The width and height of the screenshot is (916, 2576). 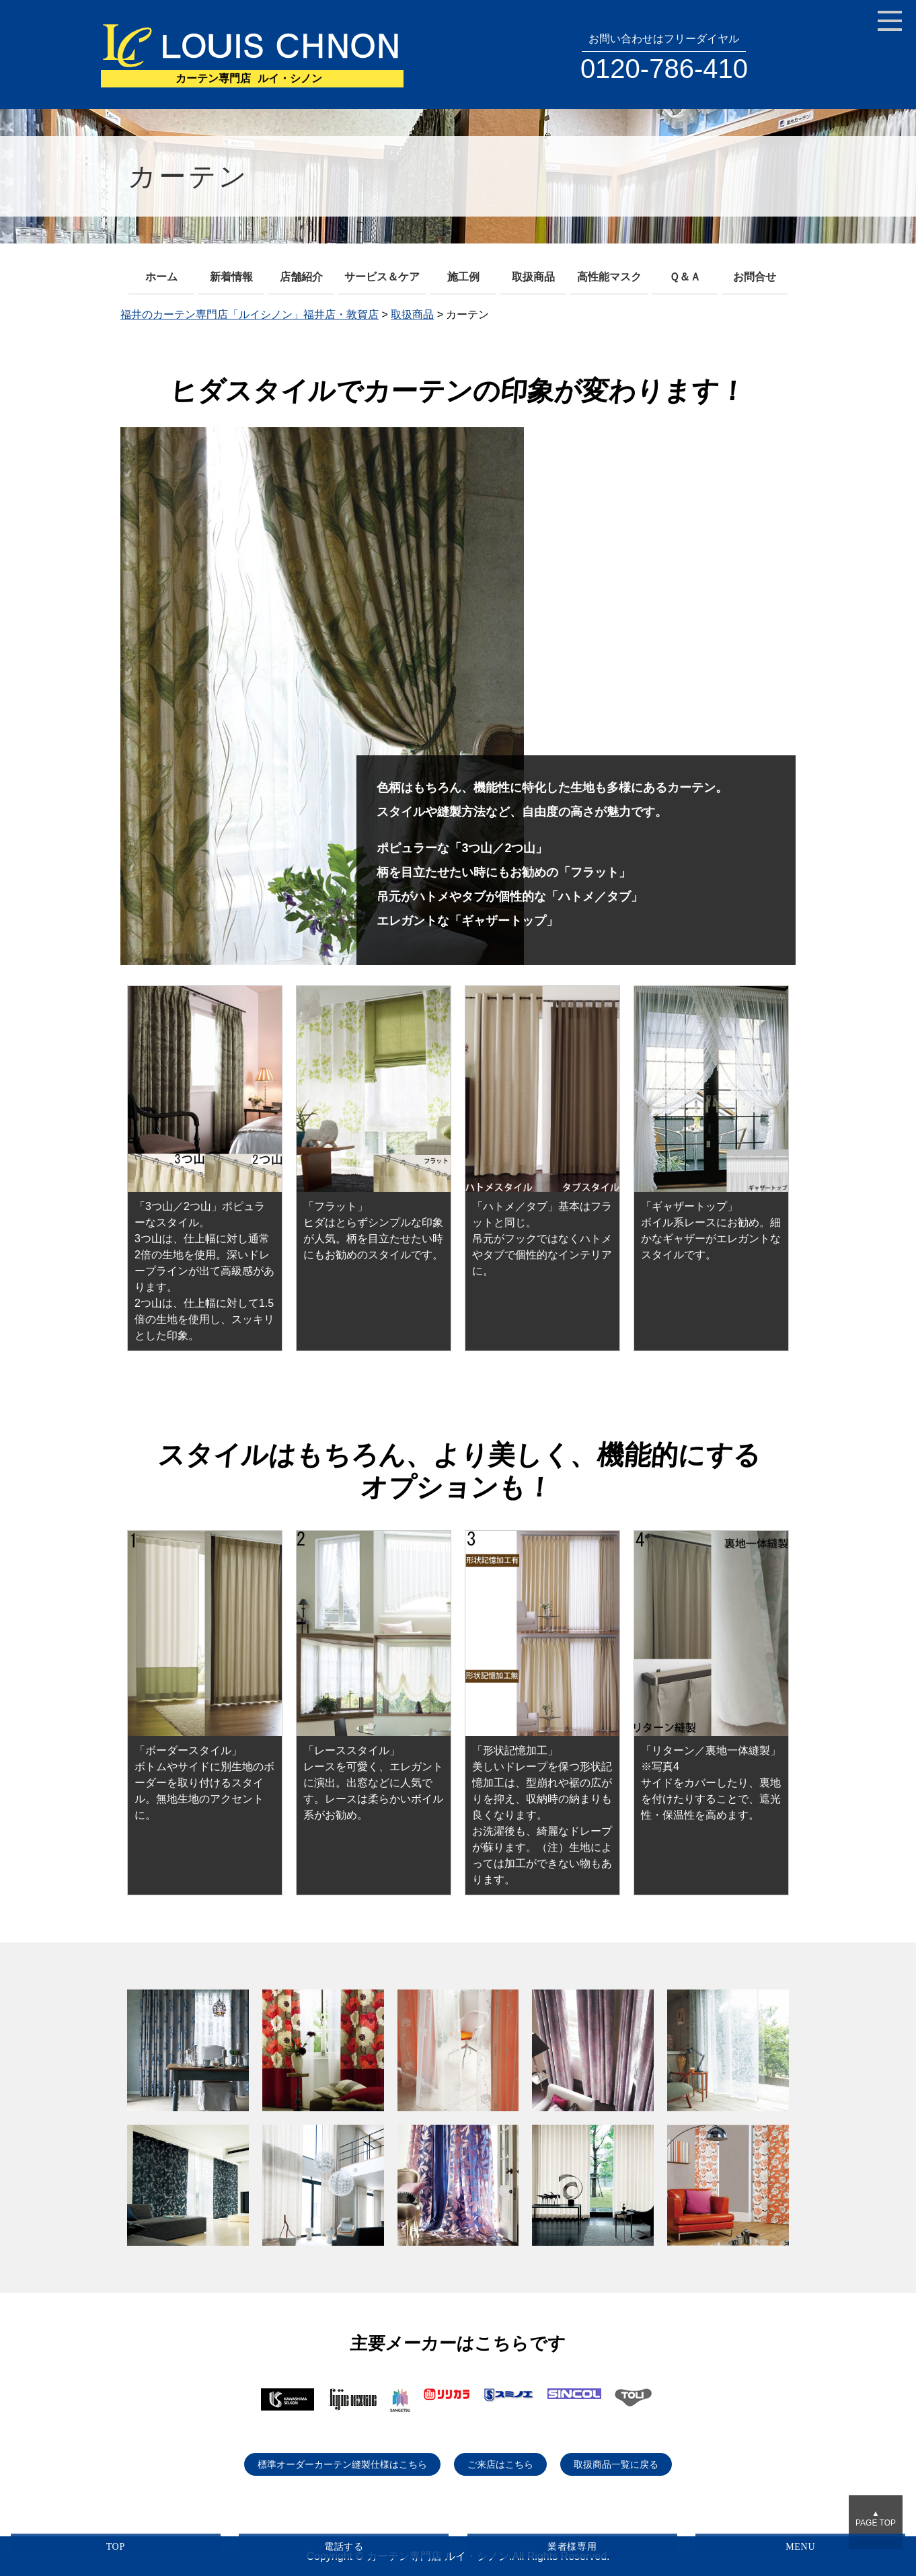 I want to click on 業者様専用, so click(x=572, y=2547).